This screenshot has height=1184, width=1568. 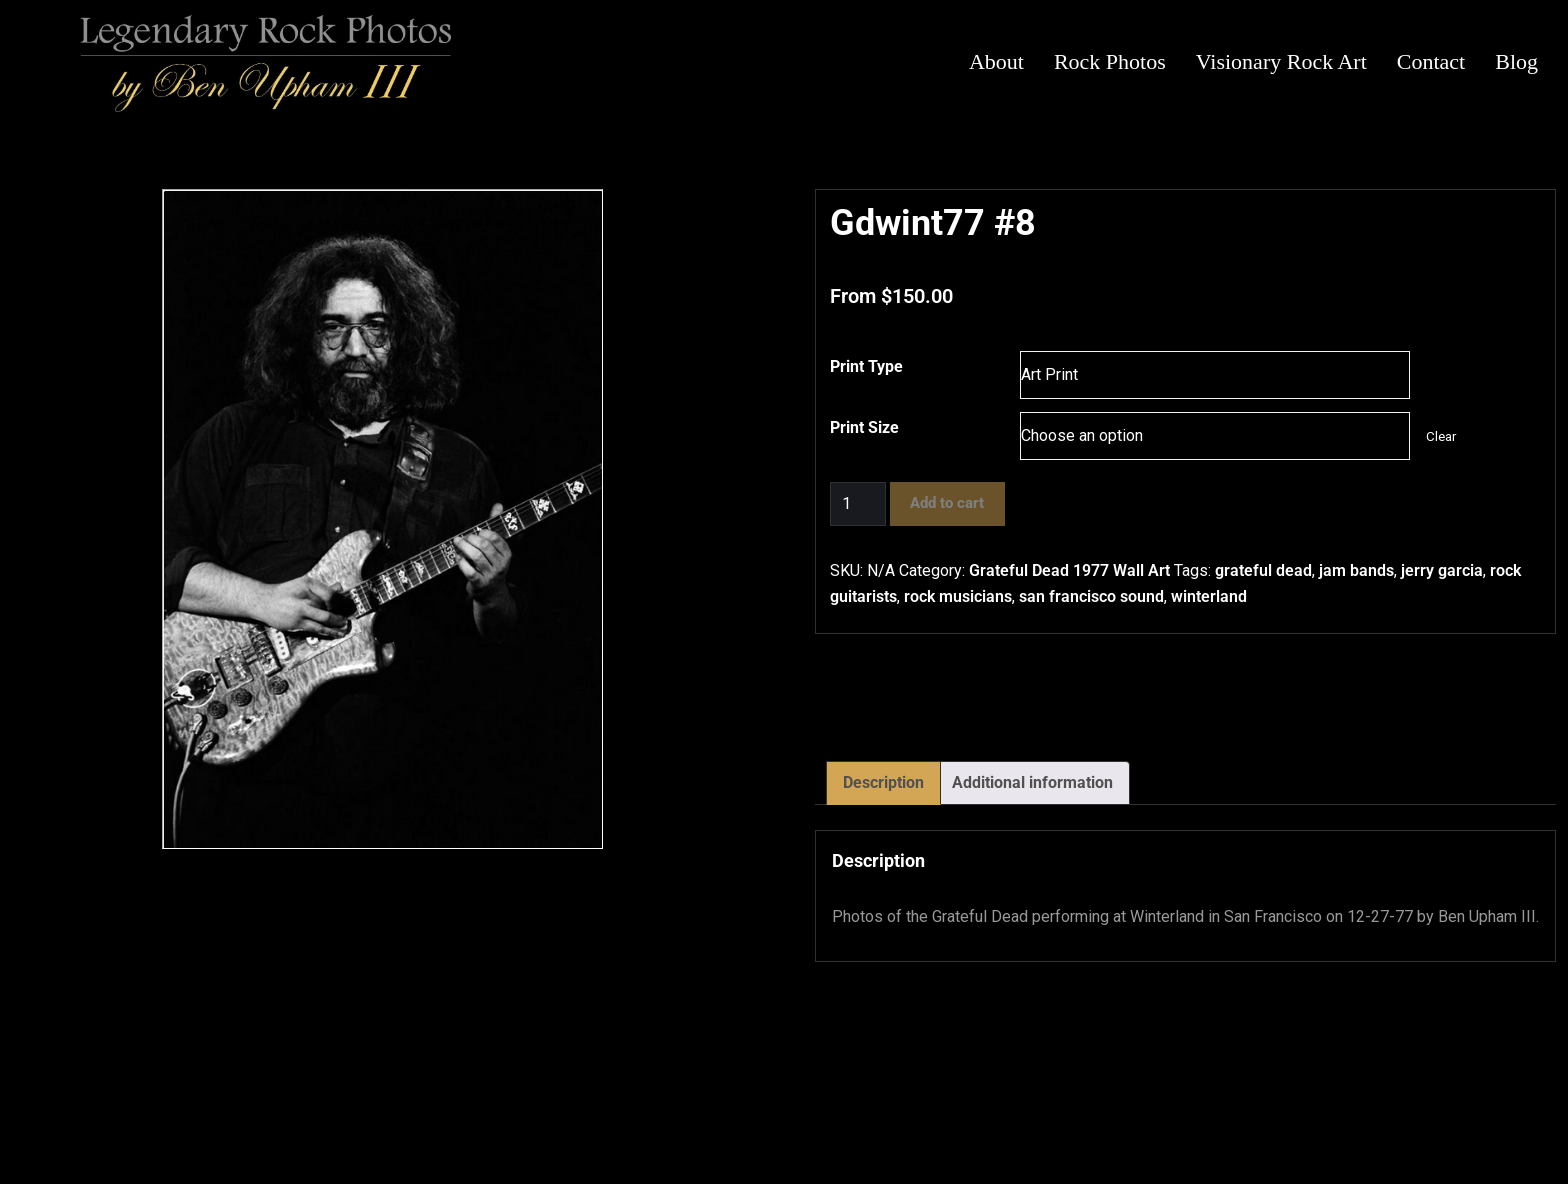 I want to click on rock musicians, so click(x=958, y=596).